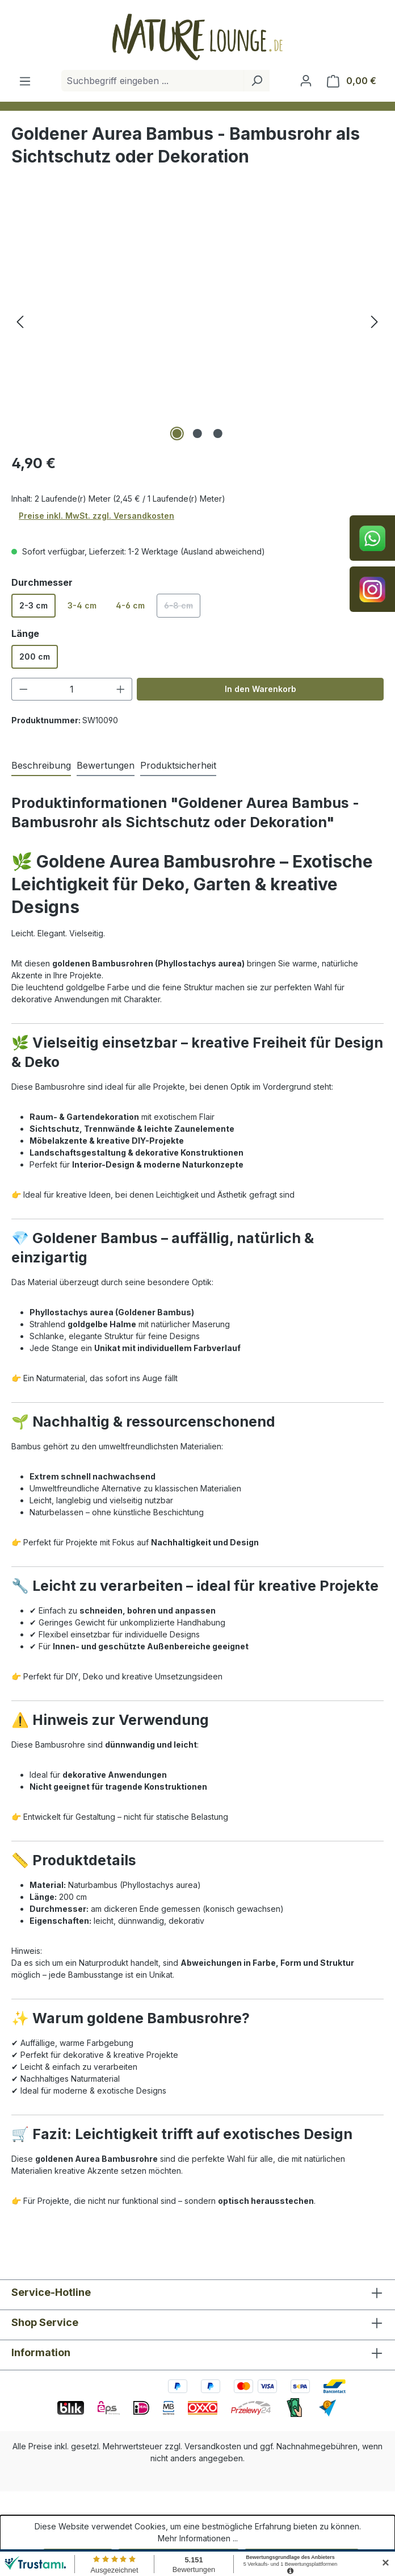 This screenshot has width=395, height=2576. What do you see at coordinates (130, 605) in the screenshot?
I see `4-6 cm` at bounding box center [130, 605].